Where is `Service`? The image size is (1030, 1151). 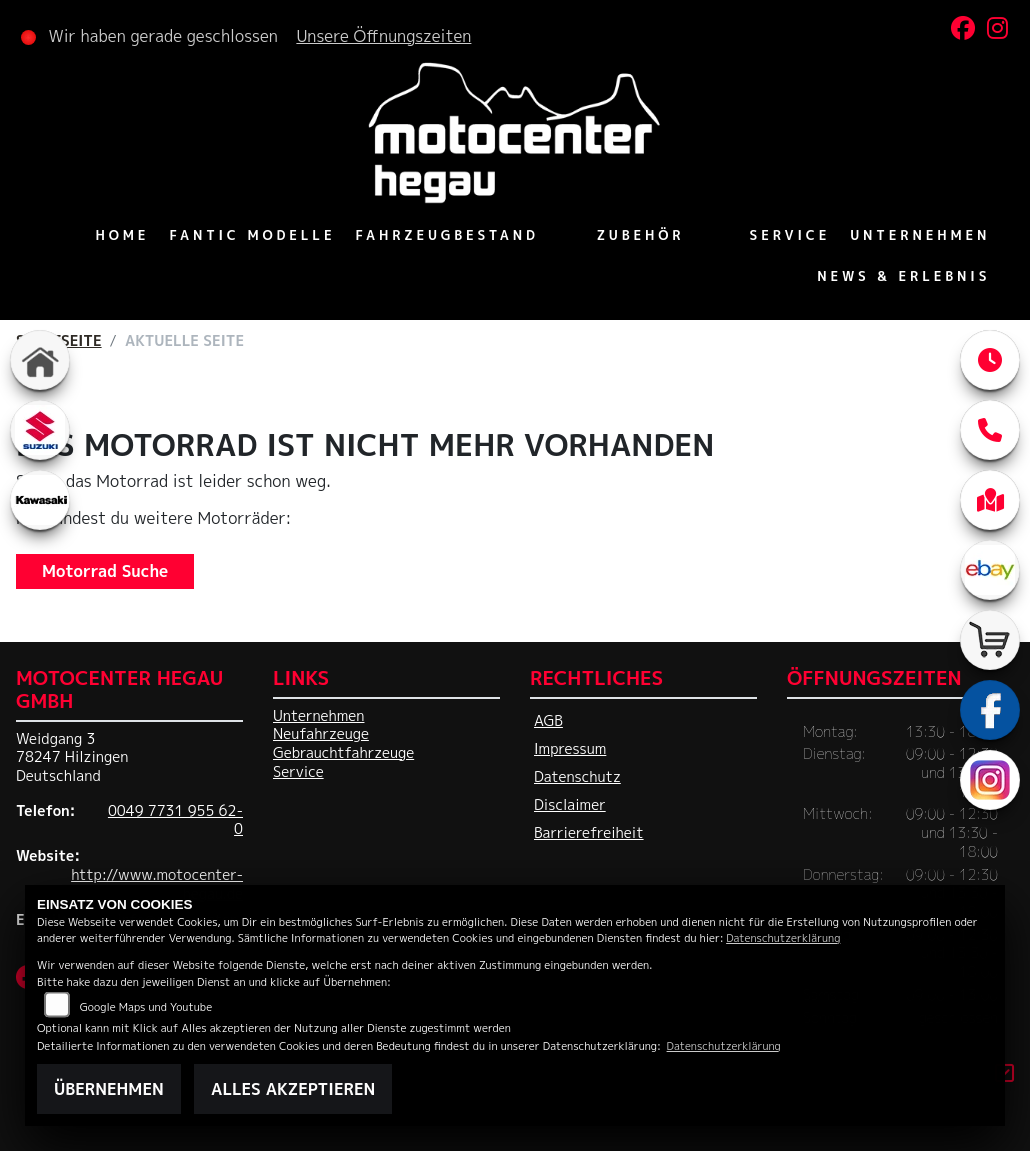 Service is located at coordinates (788, 235).